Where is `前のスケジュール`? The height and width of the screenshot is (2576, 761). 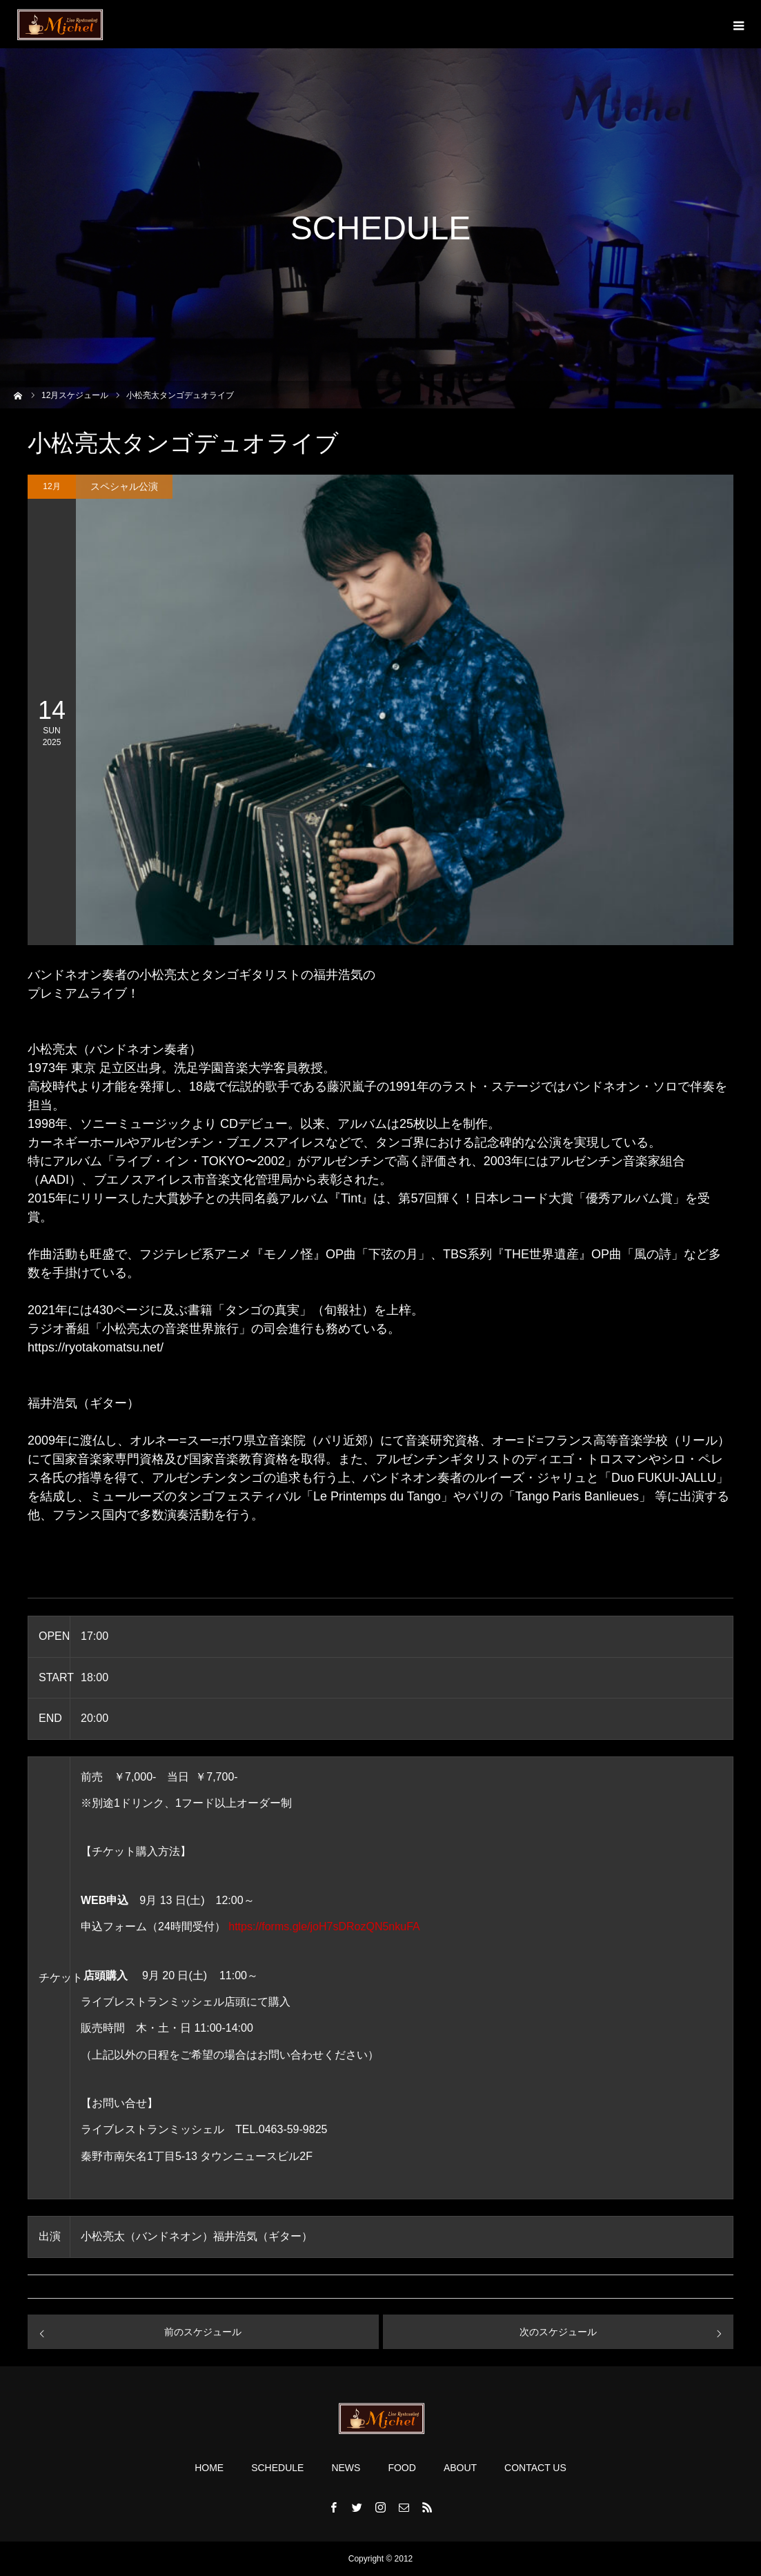
前のスケジュール is located at coordinates (202, 2331).